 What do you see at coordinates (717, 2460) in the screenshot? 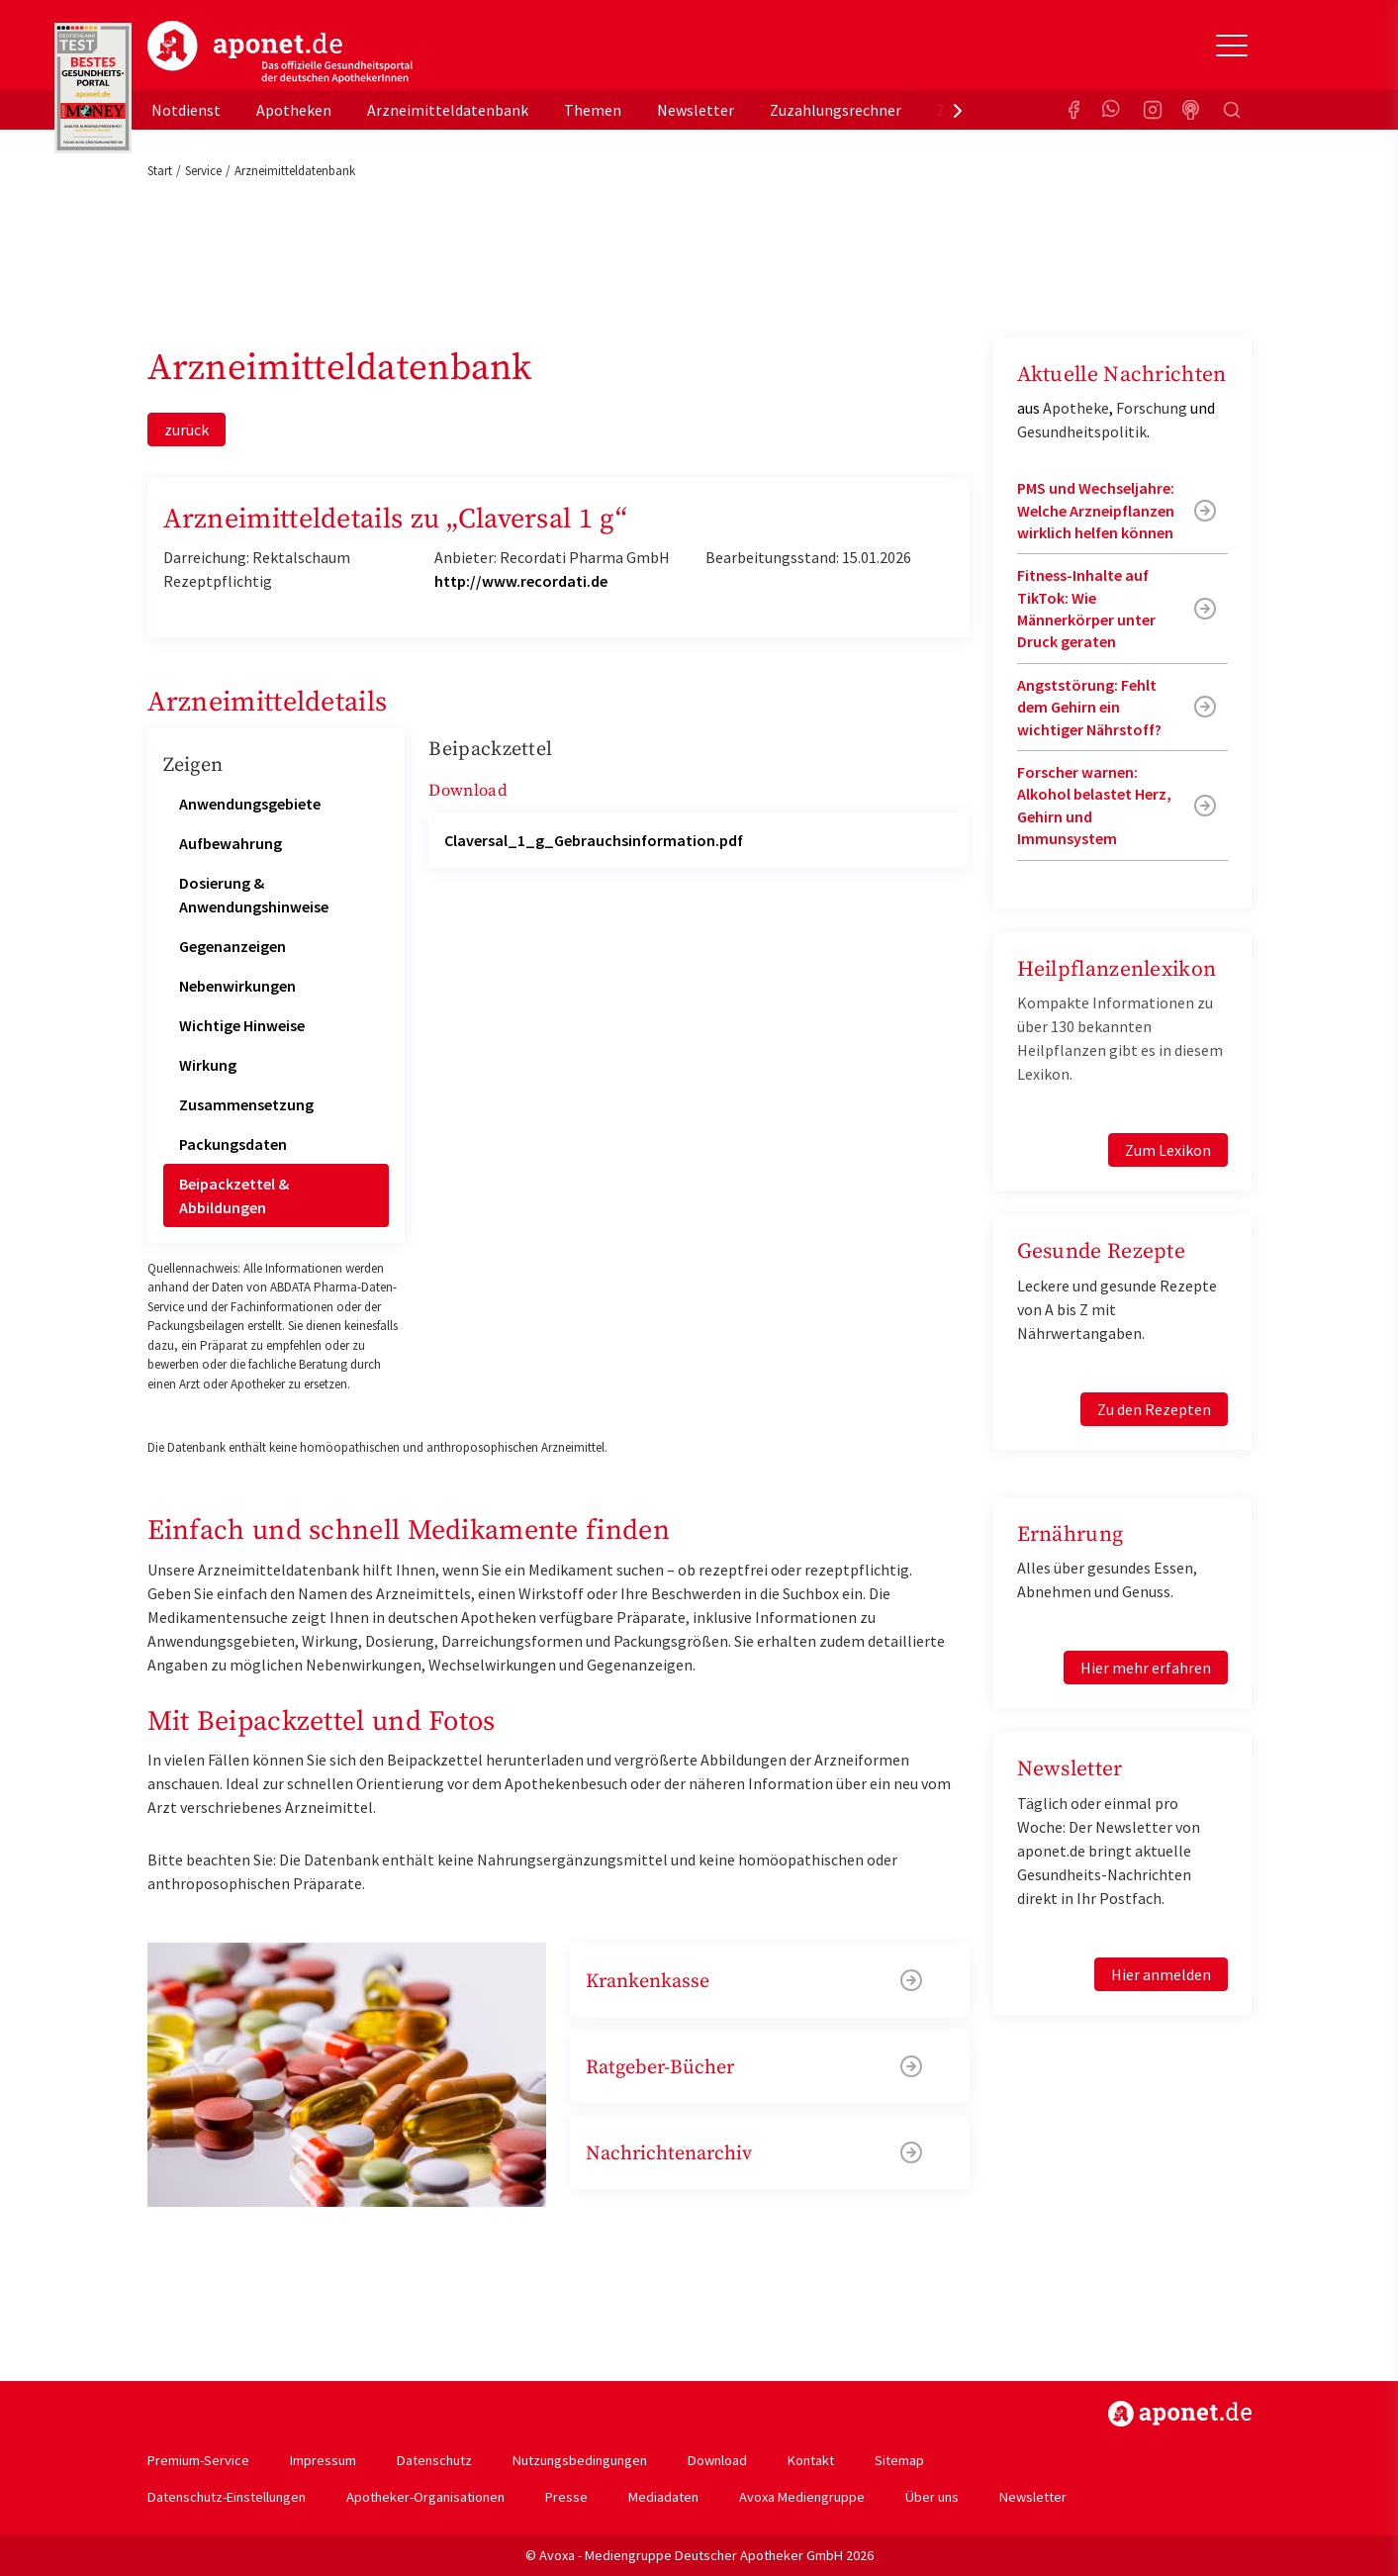
I see `Download` at bounding box center [717, 2460].